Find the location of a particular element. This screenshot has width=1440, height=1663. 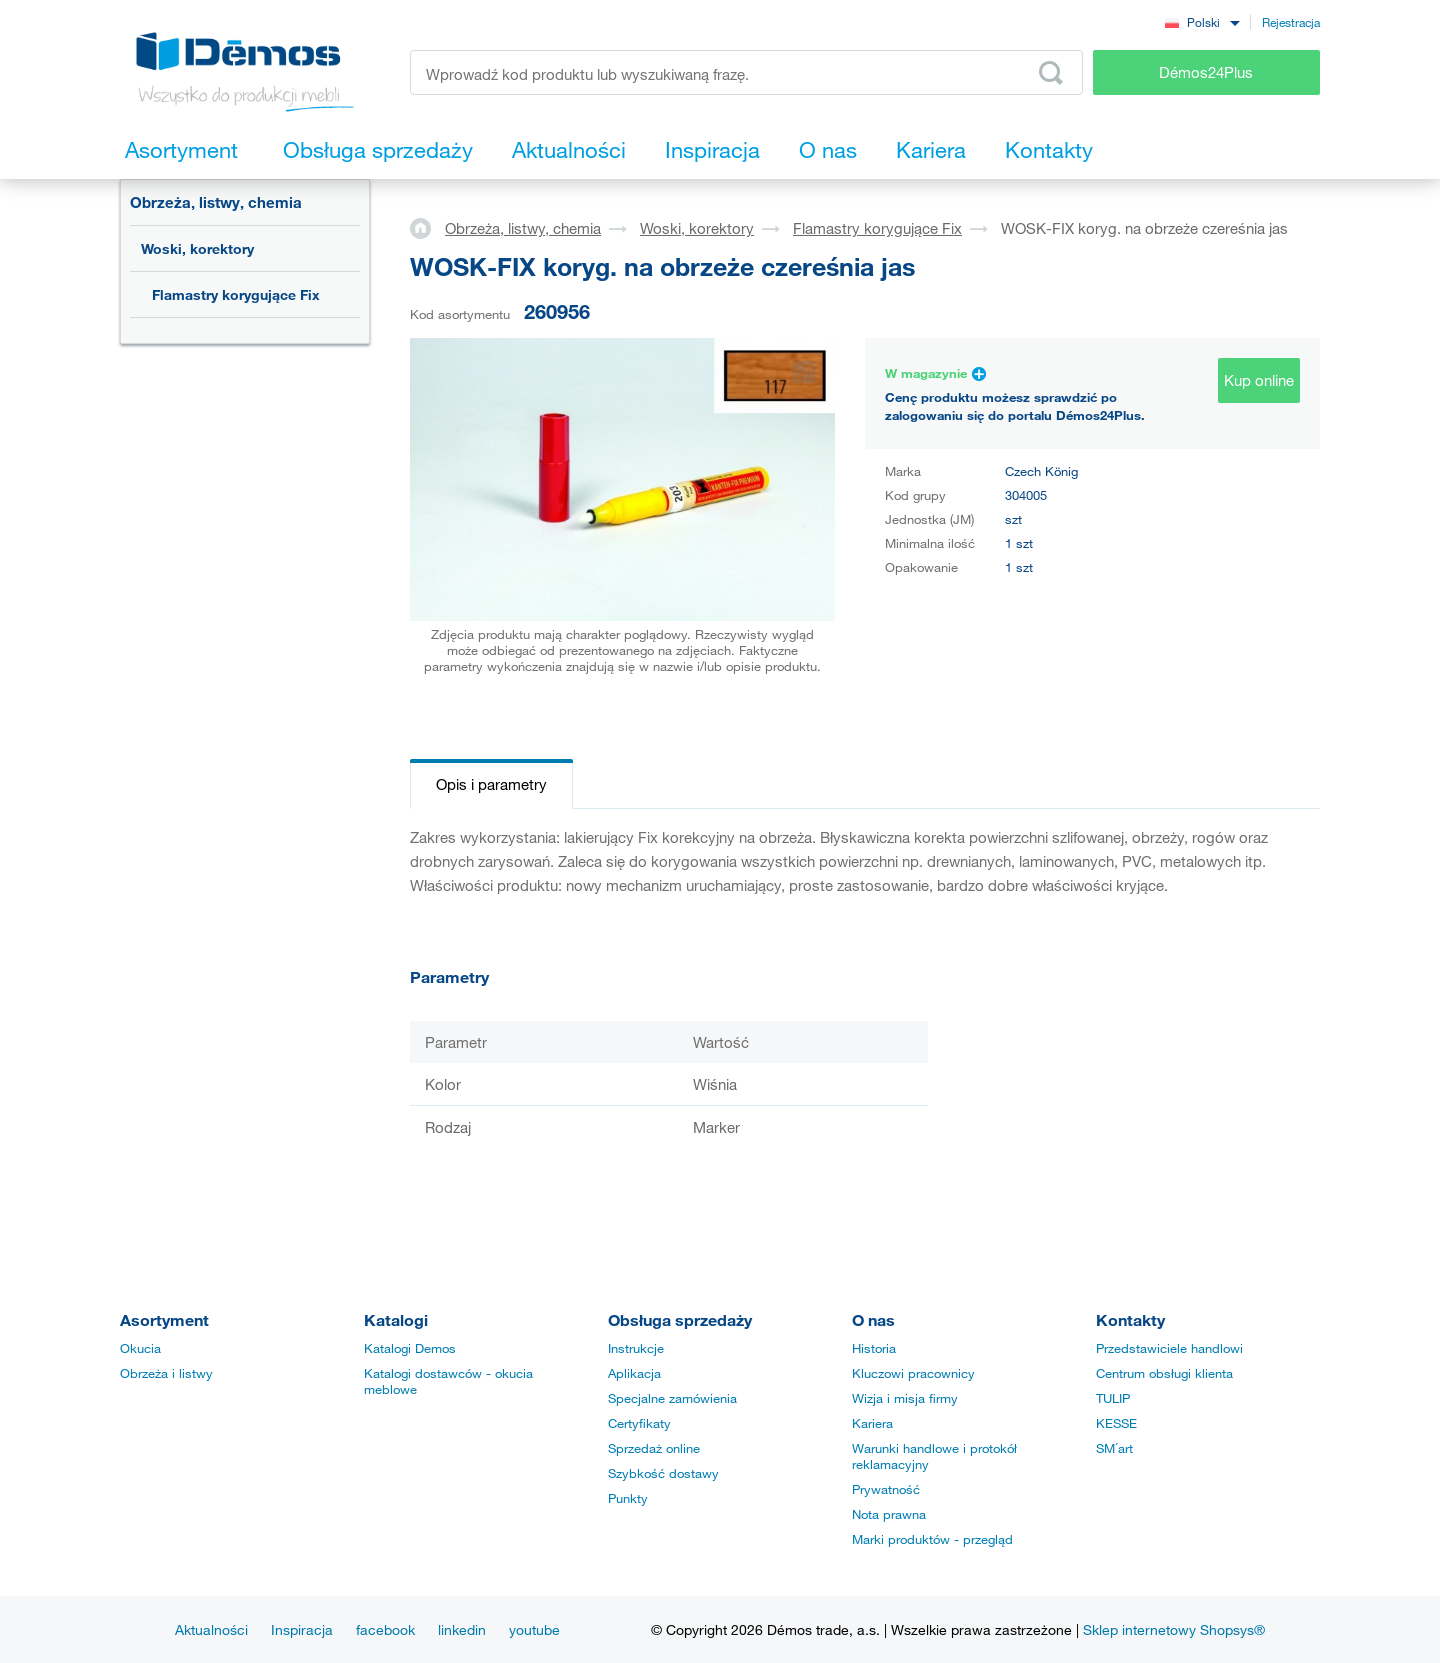

Szybkość dostawy is located at coordinates (663, 1473).